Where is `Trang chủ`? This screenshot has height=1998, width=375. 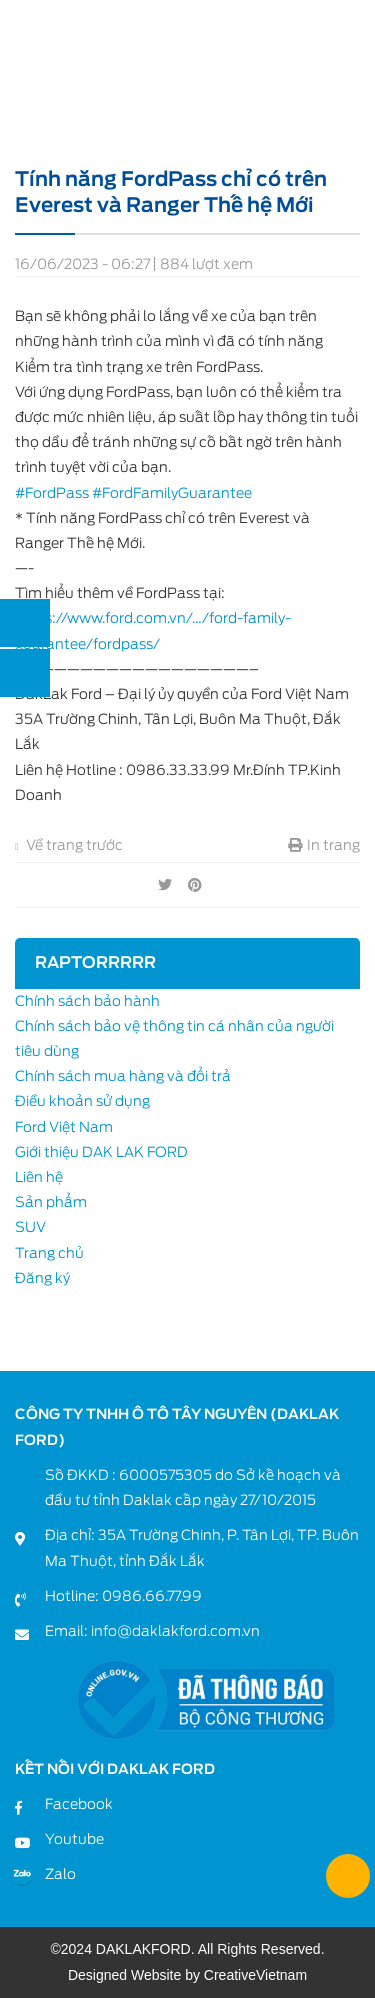
Trang chủ is located at coordinates (49, 1253).